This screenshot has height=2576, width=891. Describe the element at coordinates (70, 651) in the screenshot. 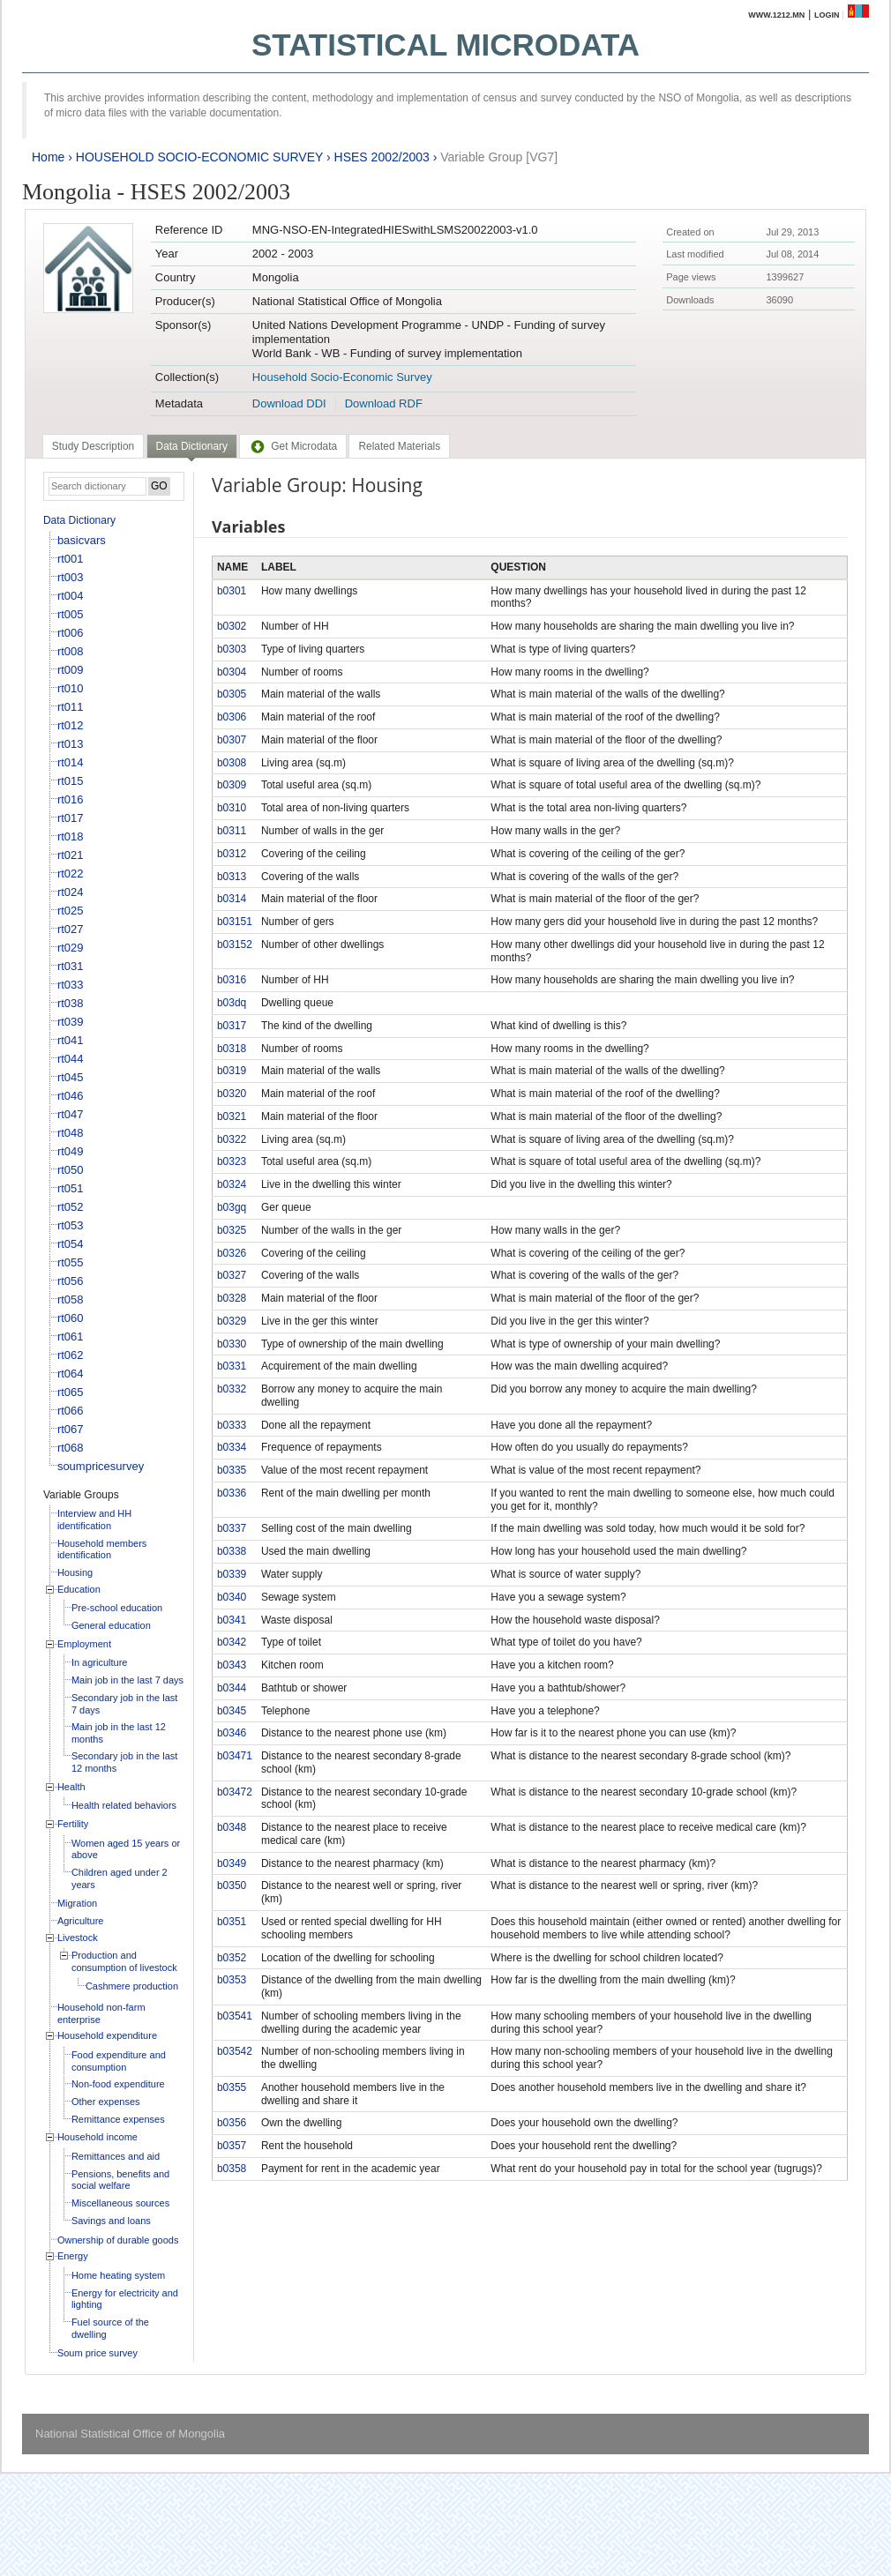

I see `rt008` at that location.